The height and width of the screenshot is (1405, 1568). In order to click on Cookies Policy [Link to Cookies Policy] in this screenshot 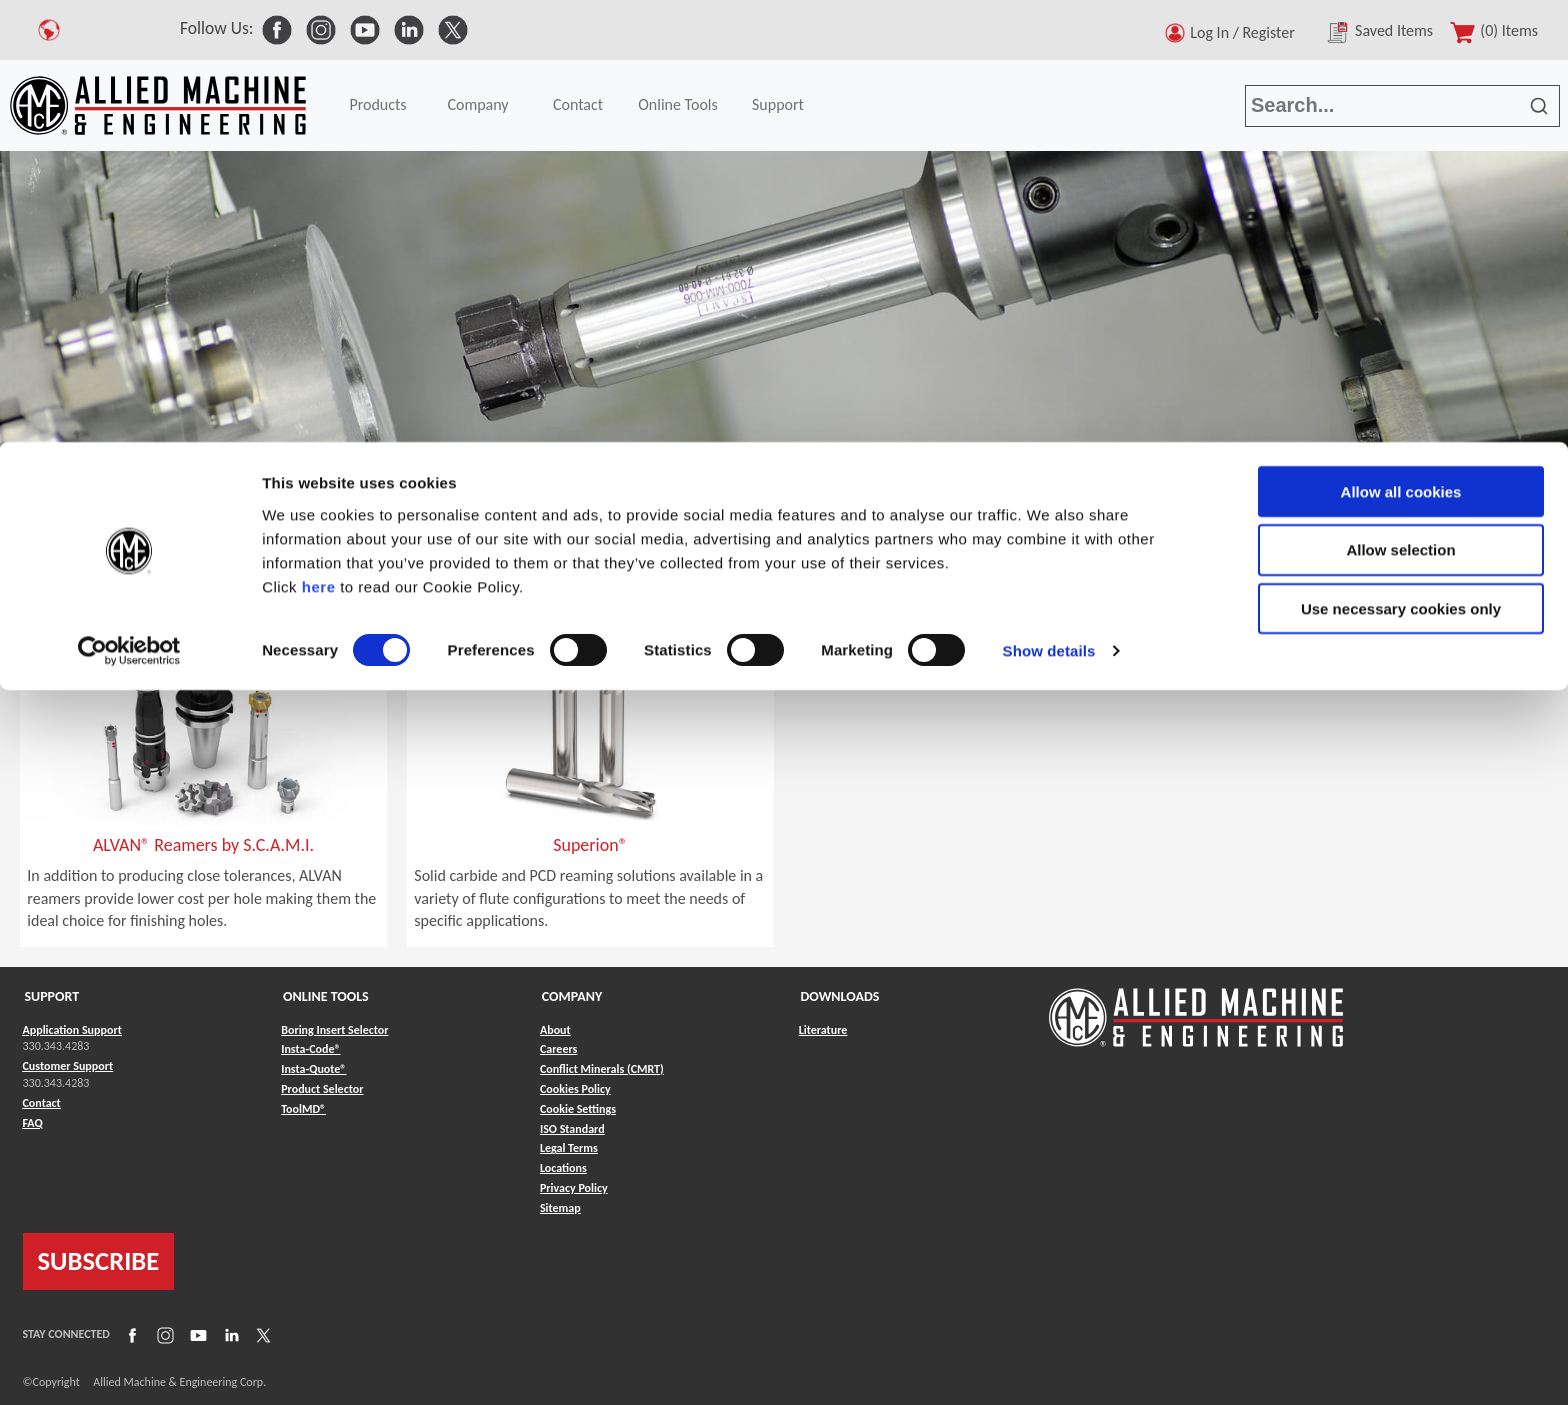, I will do `click(575, 1089)`.